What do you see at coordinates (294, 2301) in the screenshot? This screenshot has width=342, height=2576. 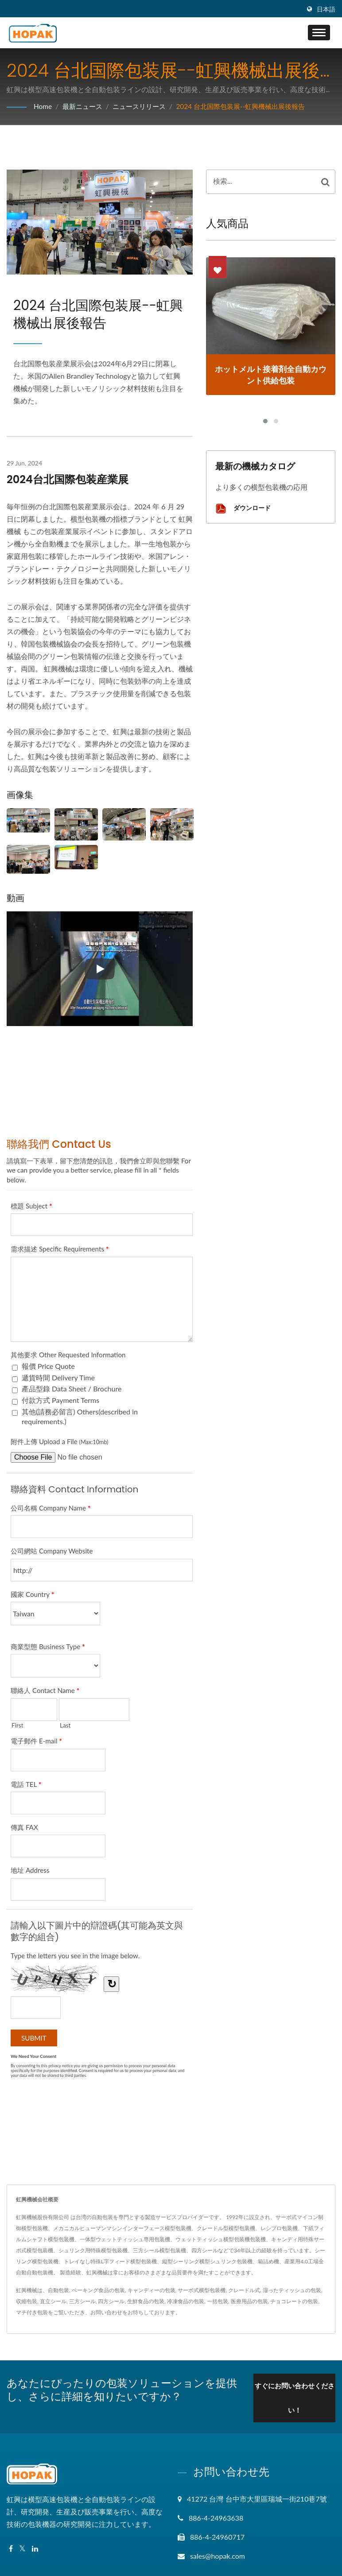 I see `チョコレートの包装` at bounding box center [294, 2301].